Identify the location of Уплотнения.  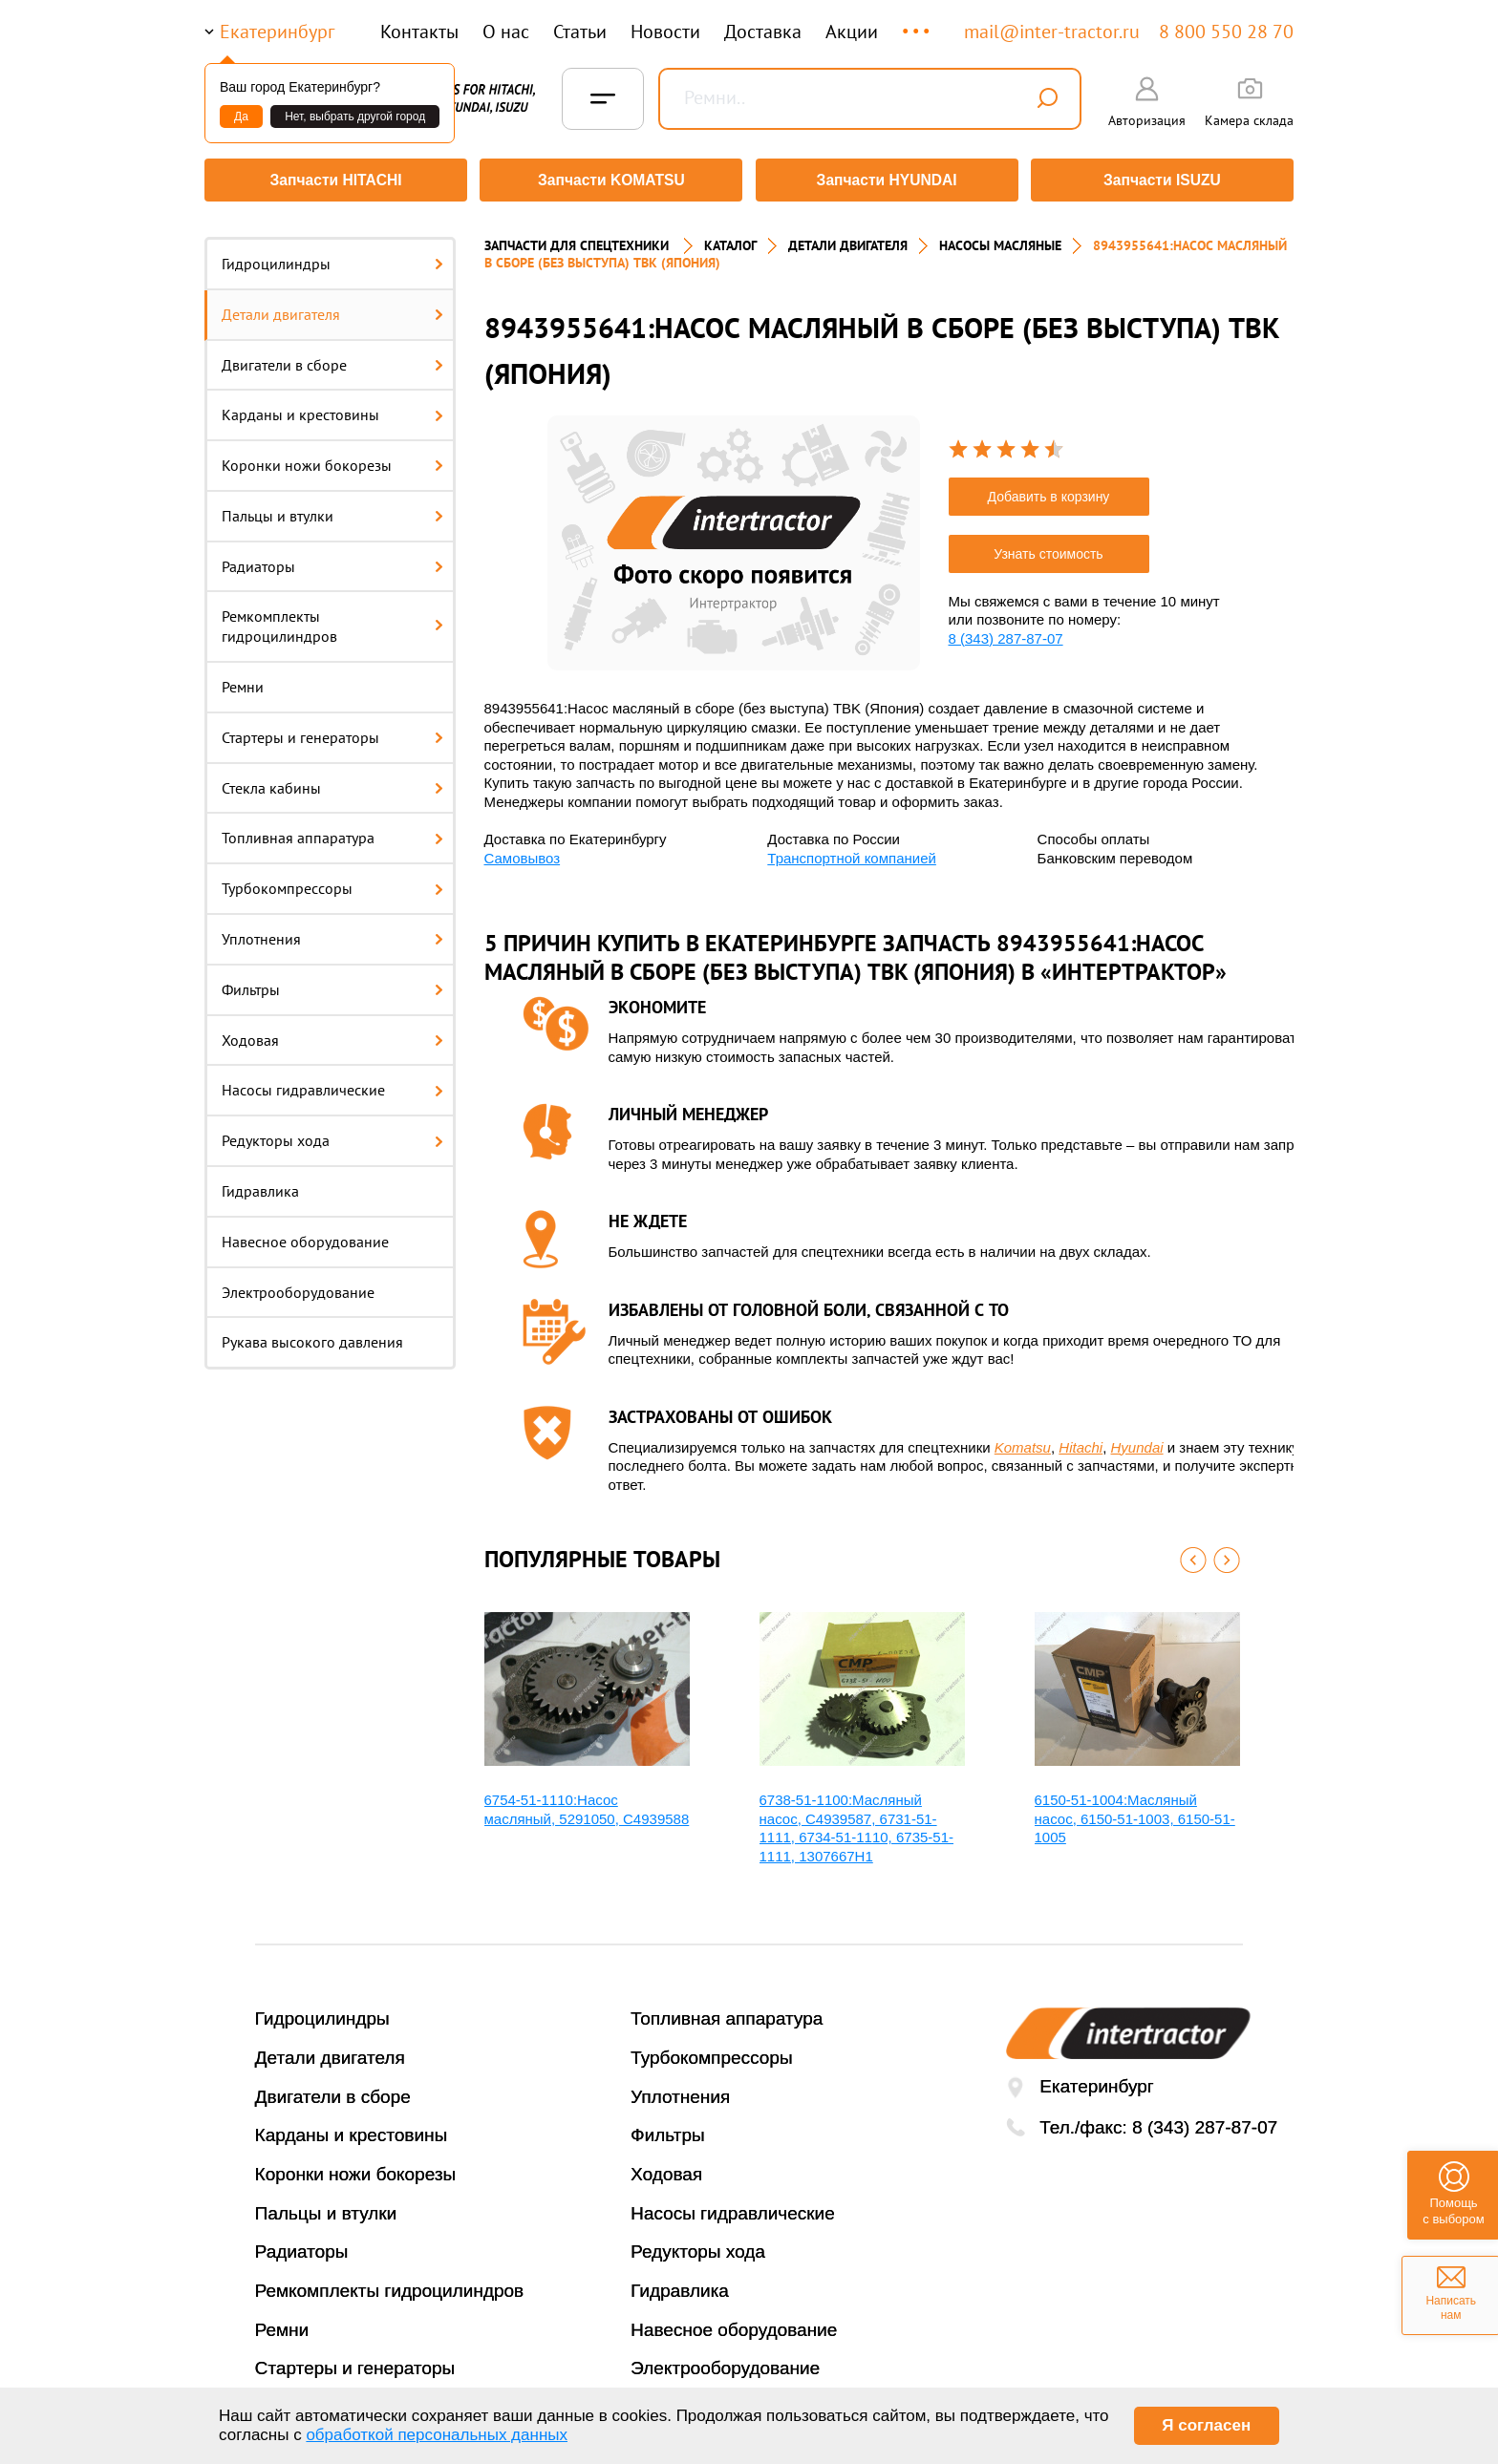
(332, 932).